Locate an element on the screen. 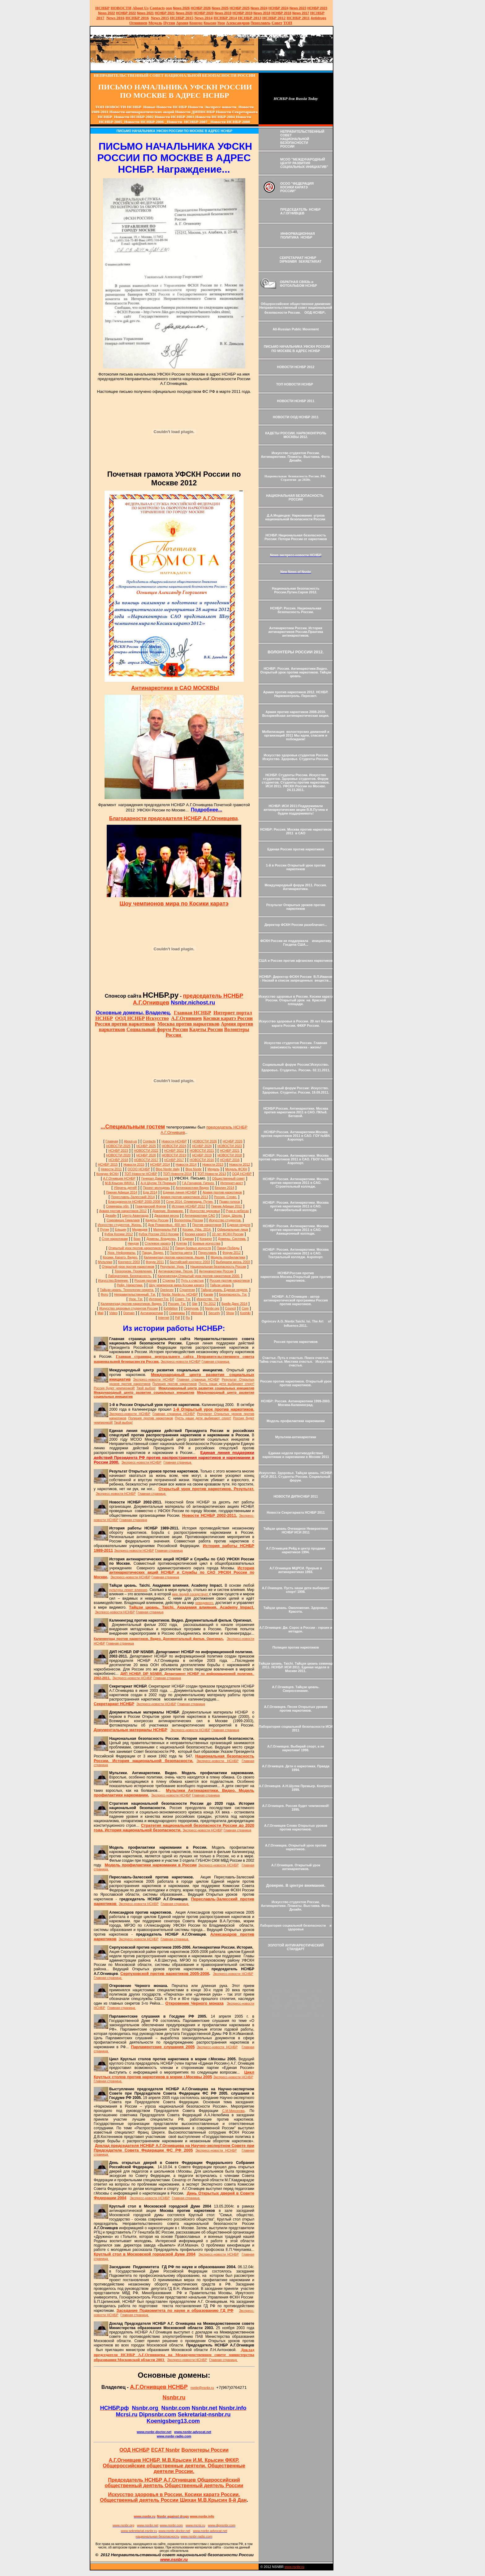 The image size is (485, 2576). Международный центр развития социальных инициатив is located at coordinates (206, 1388).